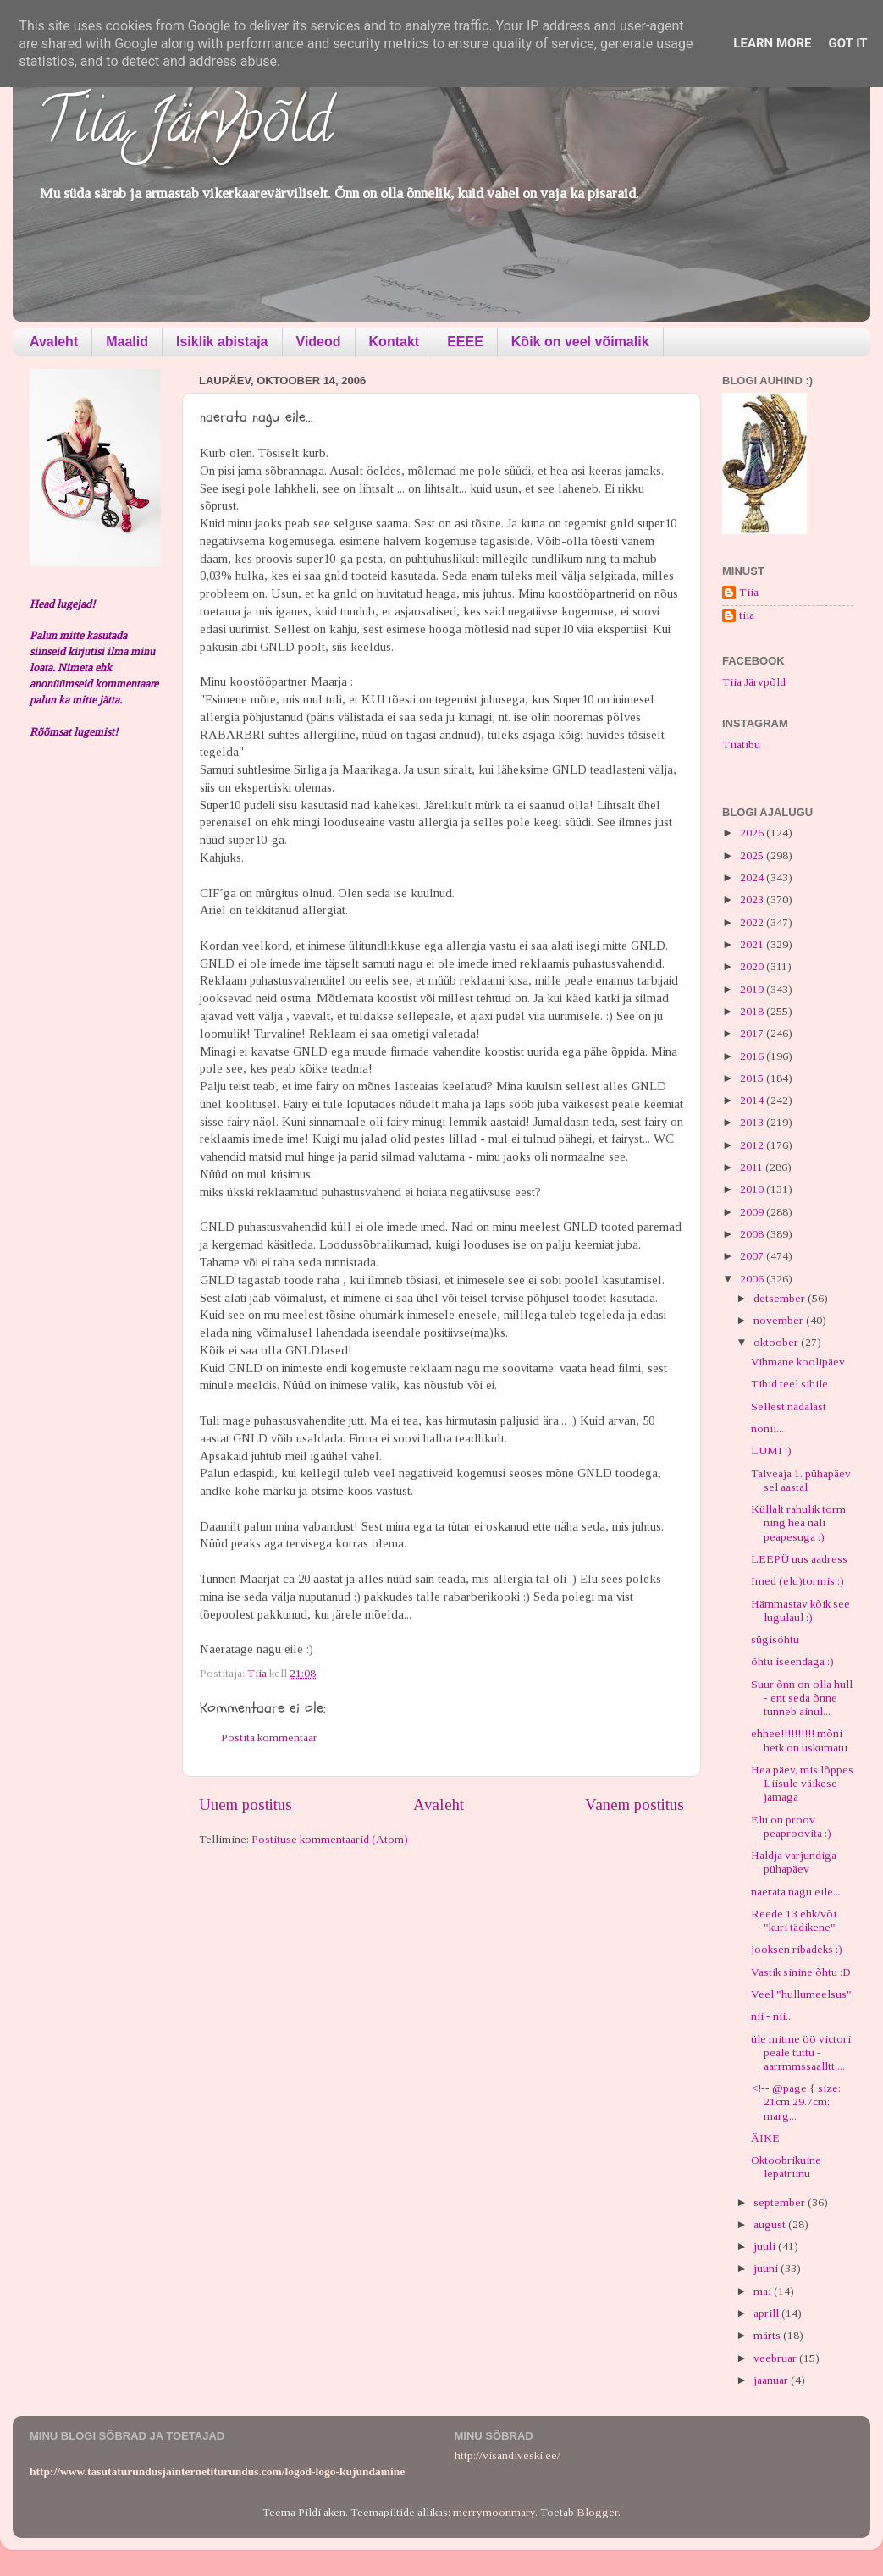  I want to click on merrymoonmary, so click(494, 2512).